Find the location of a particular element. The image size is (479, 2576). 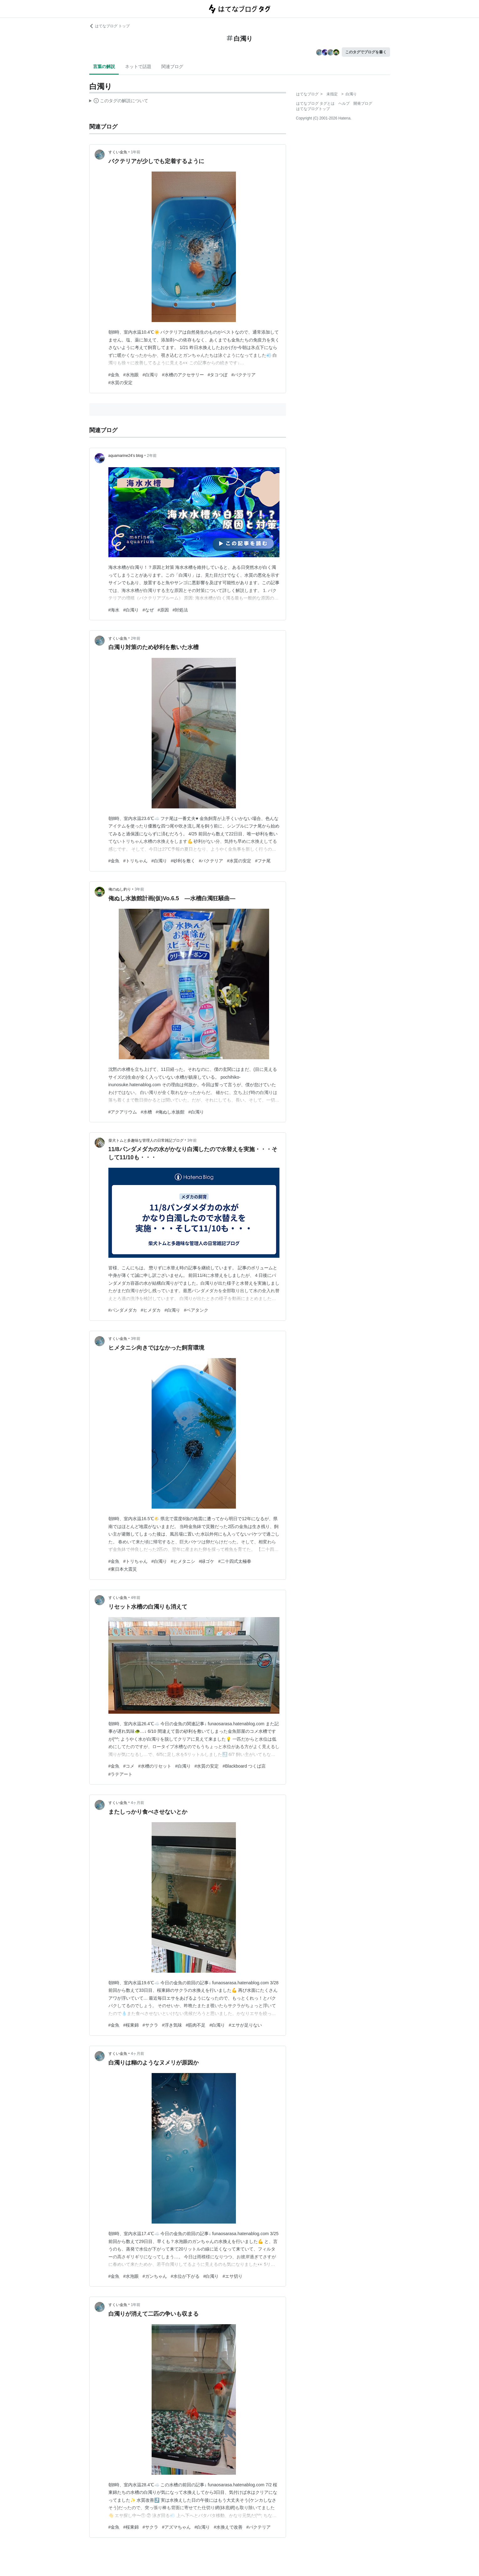

関連ブログ is located at coordinates (172, 66).